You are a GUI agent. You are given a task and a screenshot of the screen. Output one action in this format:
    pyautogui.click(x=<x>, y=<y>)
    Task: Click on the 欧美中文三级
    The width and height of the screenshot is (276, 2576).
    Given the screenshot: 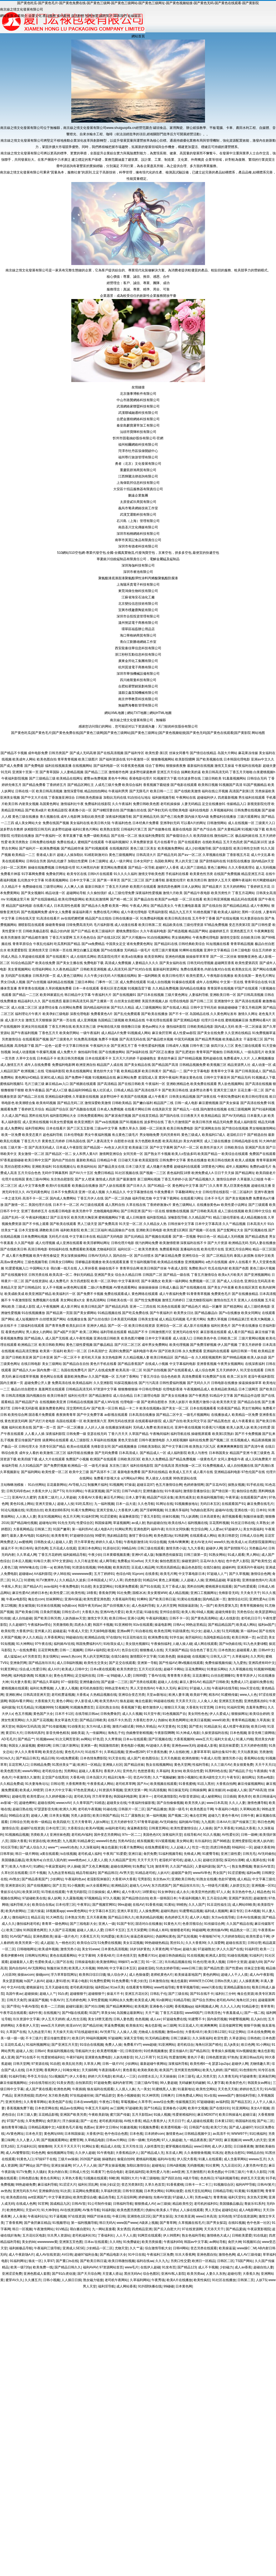 What is the action you would take?
    pyautogui.click(x=79, y=1472)
    